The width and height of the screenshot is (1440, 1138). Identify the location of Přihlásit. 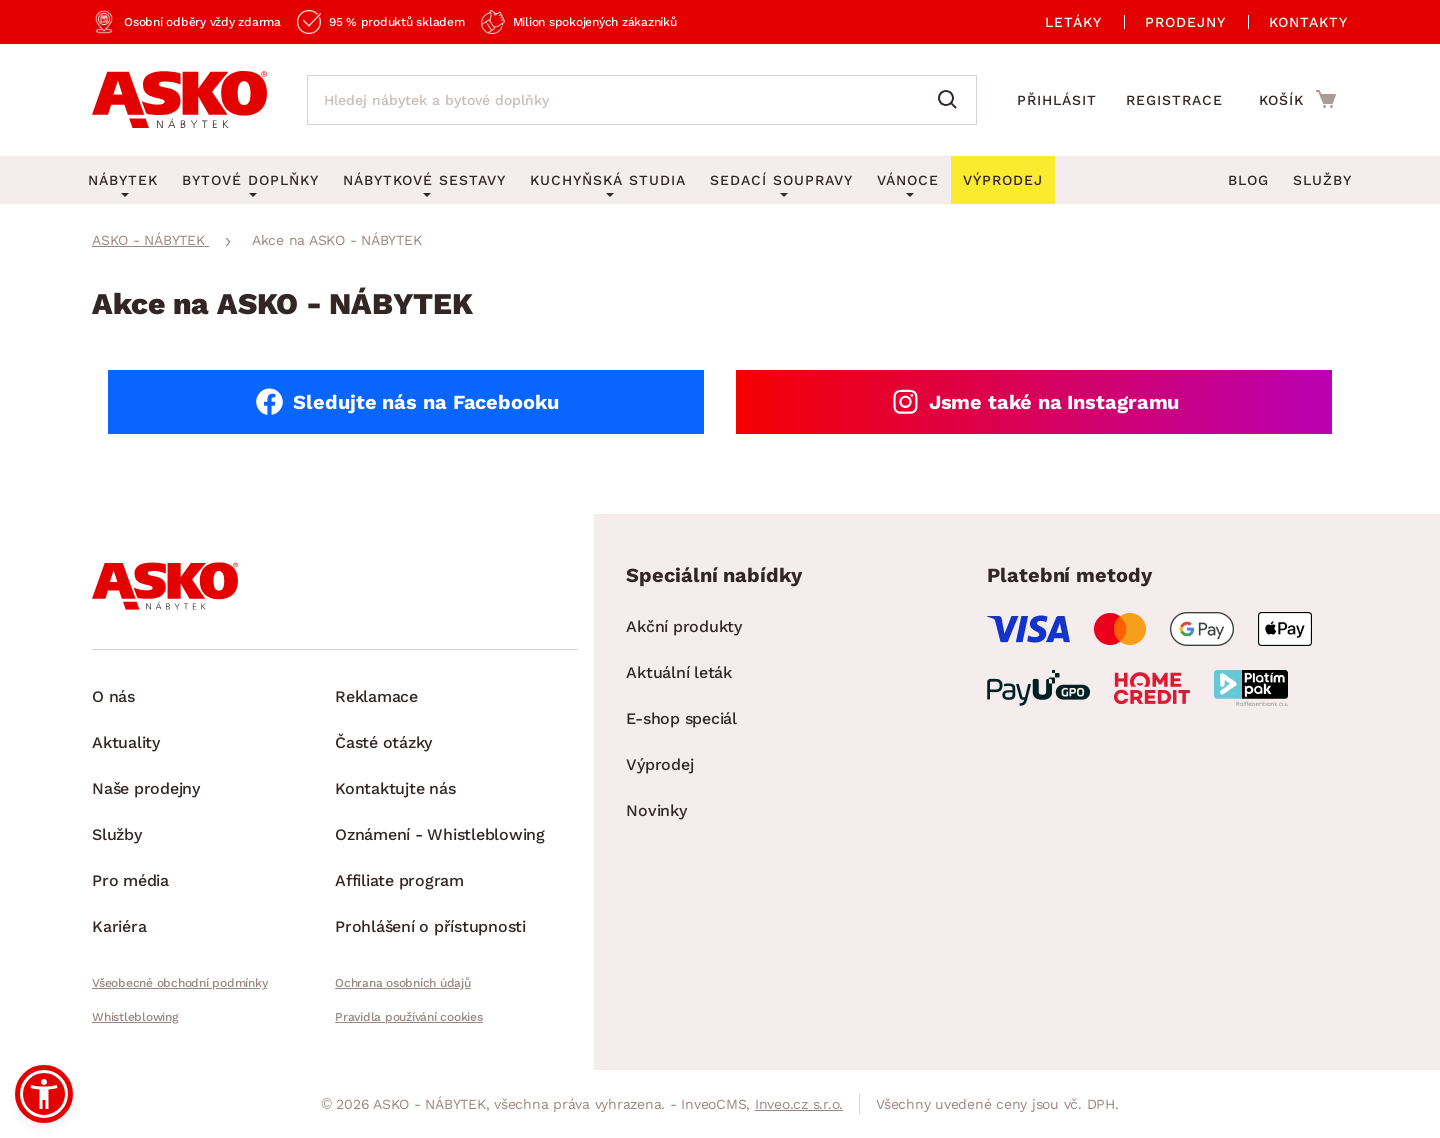
(1057, 100).